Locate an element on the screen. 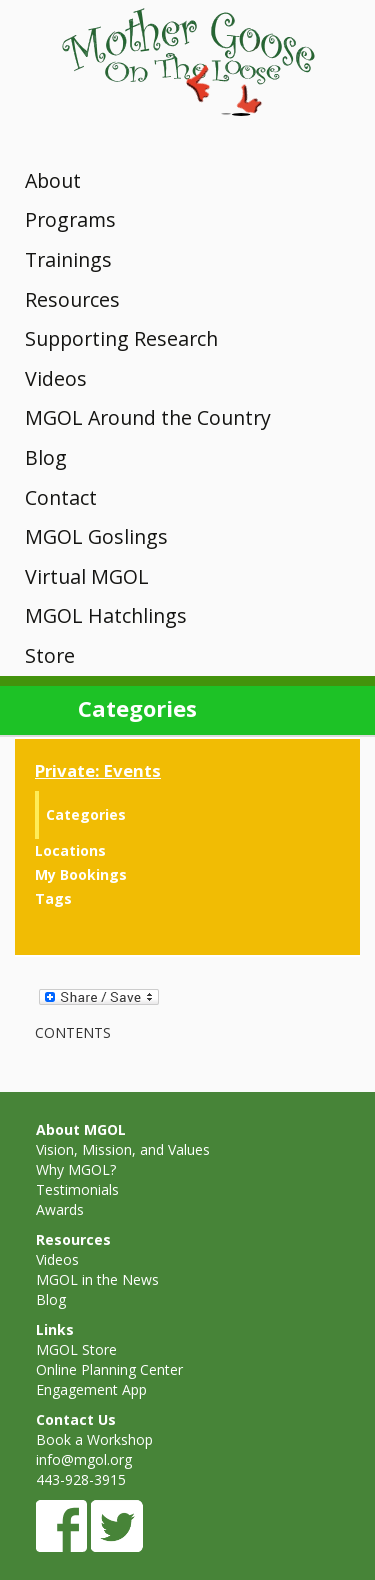 This screenshot has height=1580, width=375. MGOL Goslings is located at coordinates (96, 536).